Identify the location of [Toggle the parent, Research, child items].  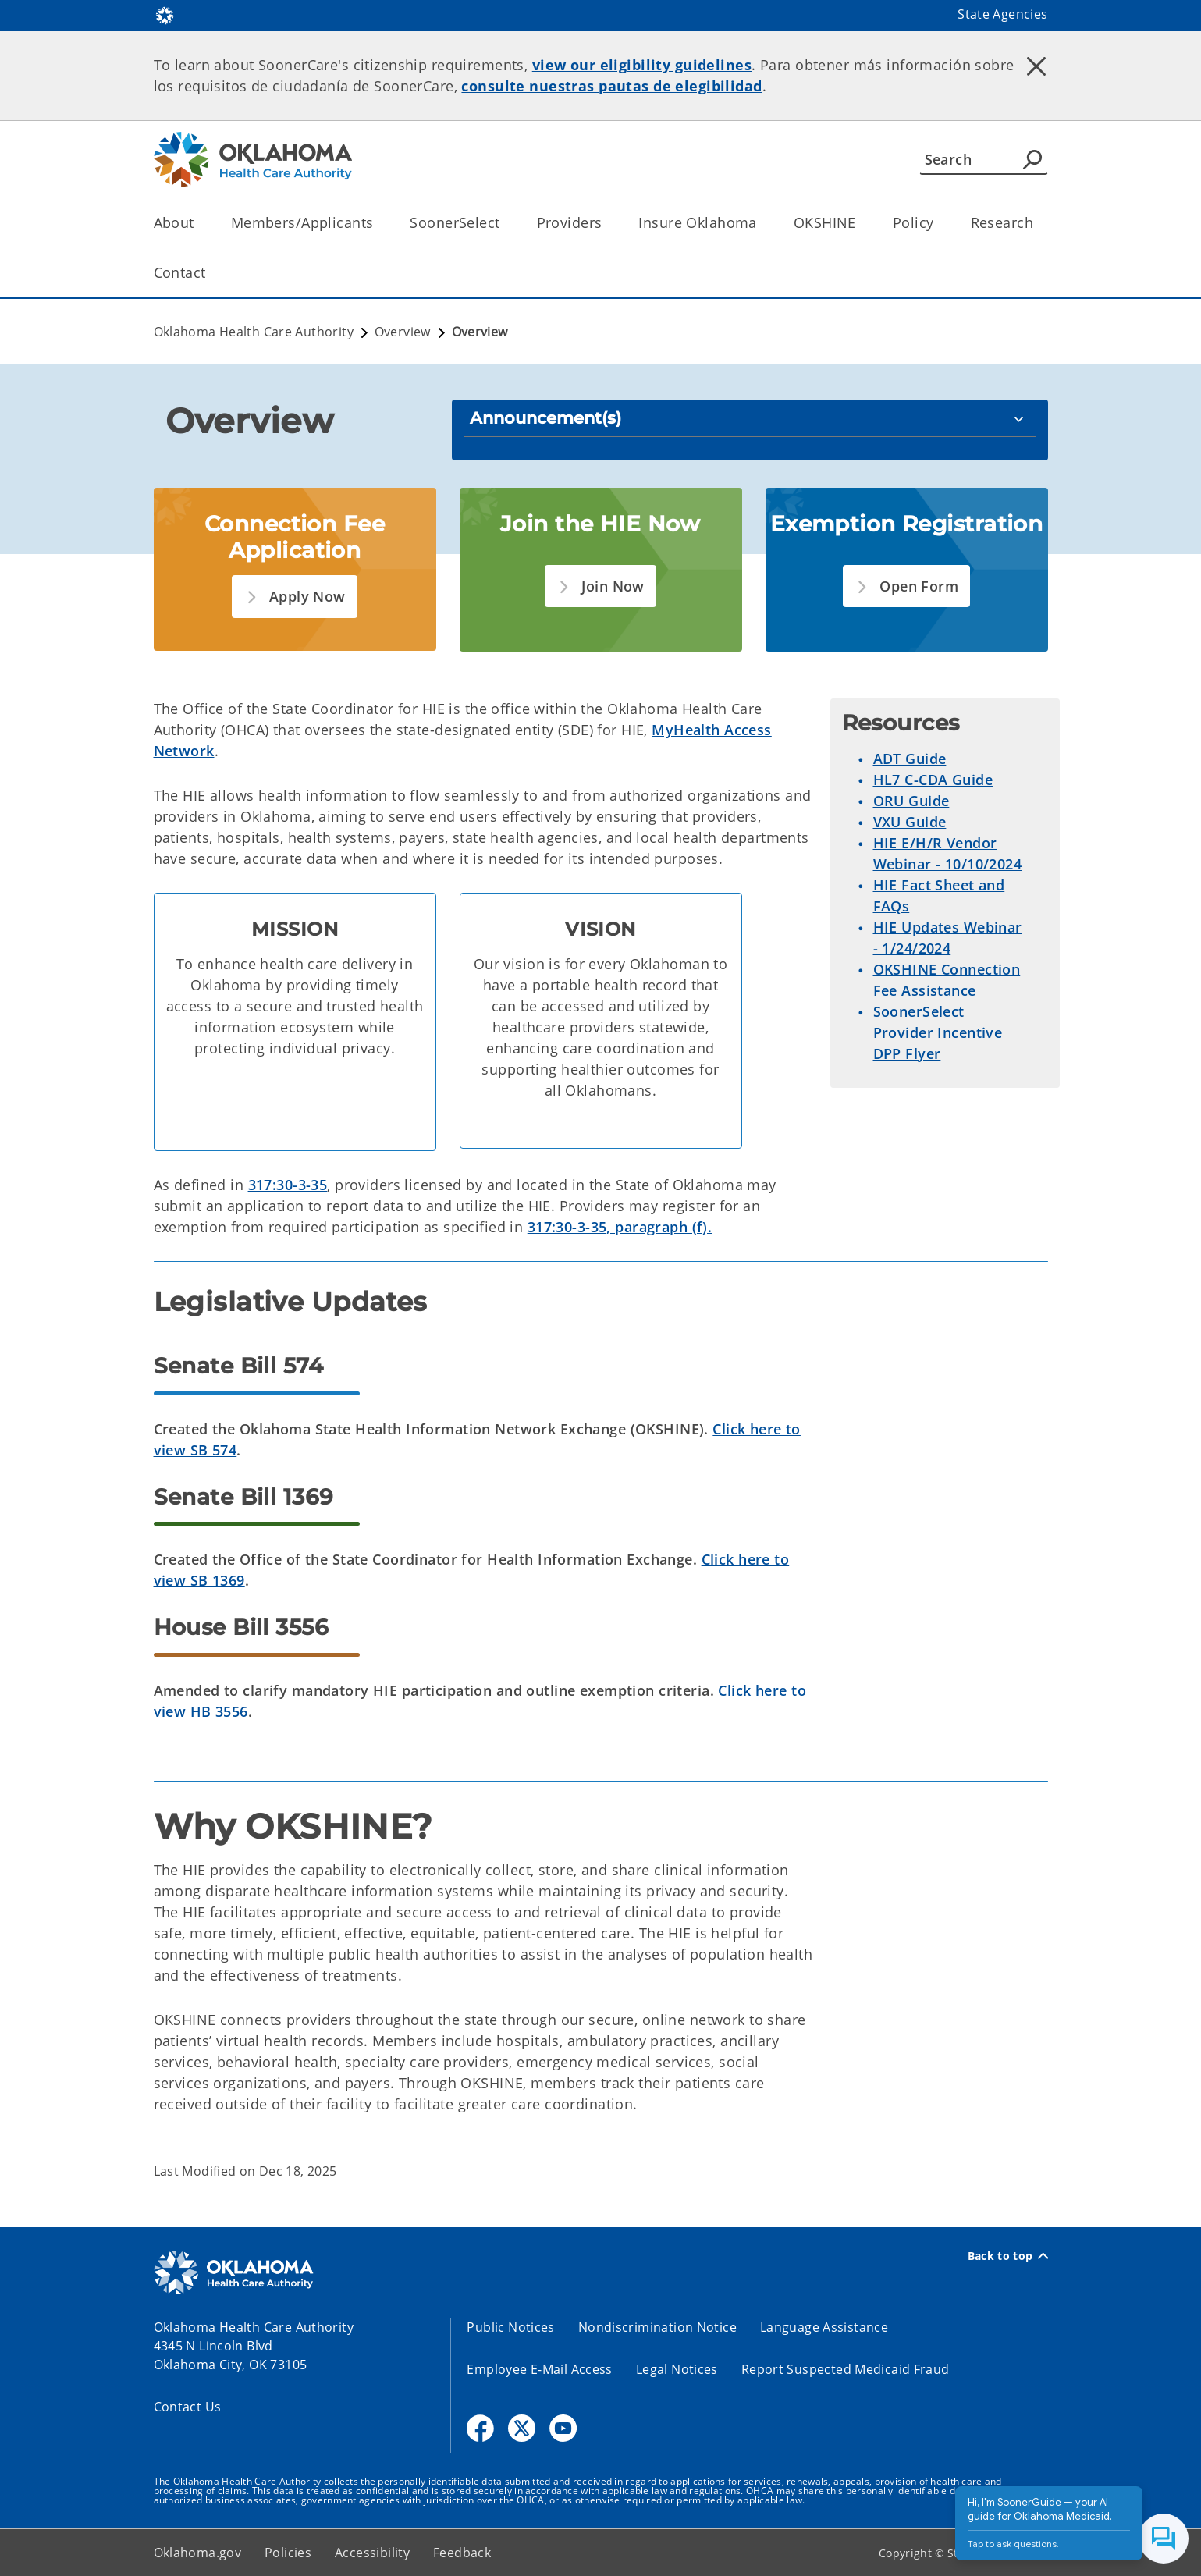
(1038, 223).